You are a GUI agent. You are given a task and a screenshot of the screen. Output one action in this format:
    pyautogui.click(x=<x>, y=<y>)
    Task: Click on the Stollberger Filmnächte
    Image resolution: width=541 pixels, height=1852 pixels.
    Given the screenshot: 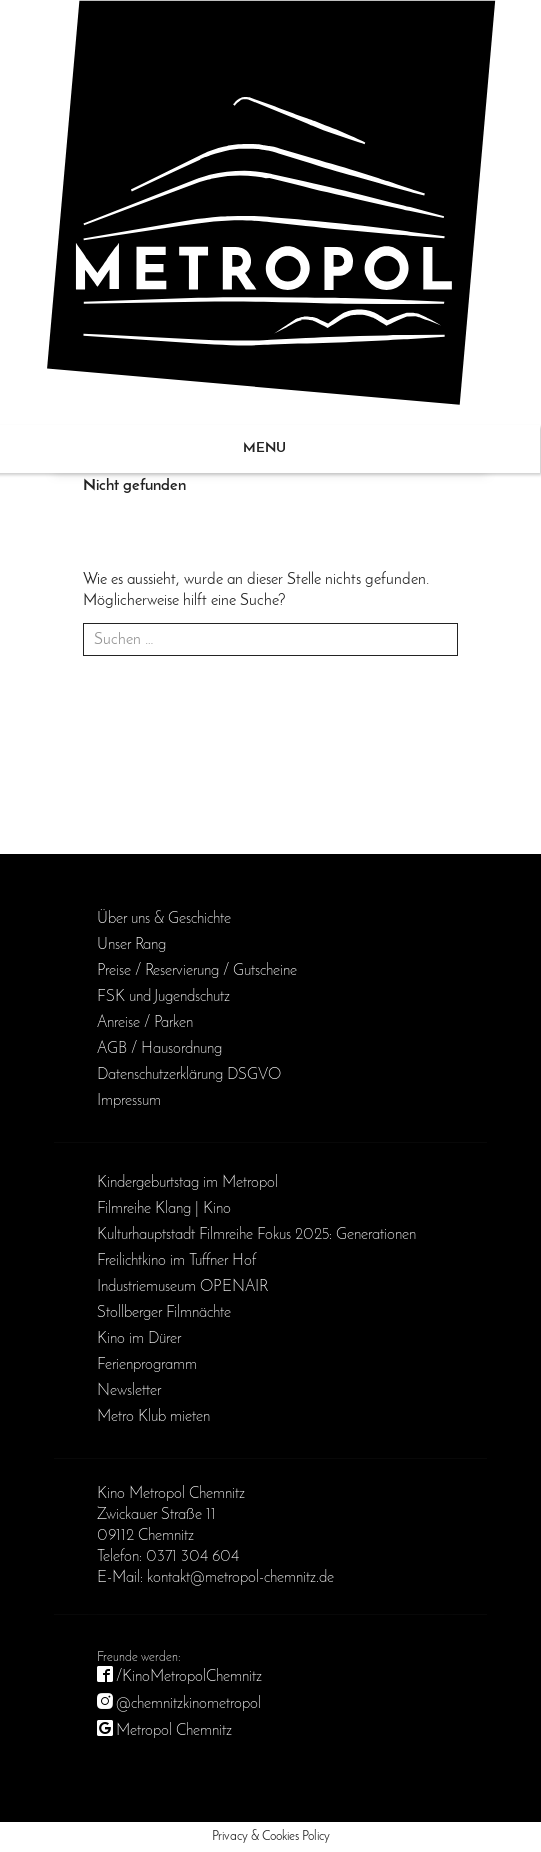 What is the action you would take?
    pyautogui.click(x=164, y=1313)
    